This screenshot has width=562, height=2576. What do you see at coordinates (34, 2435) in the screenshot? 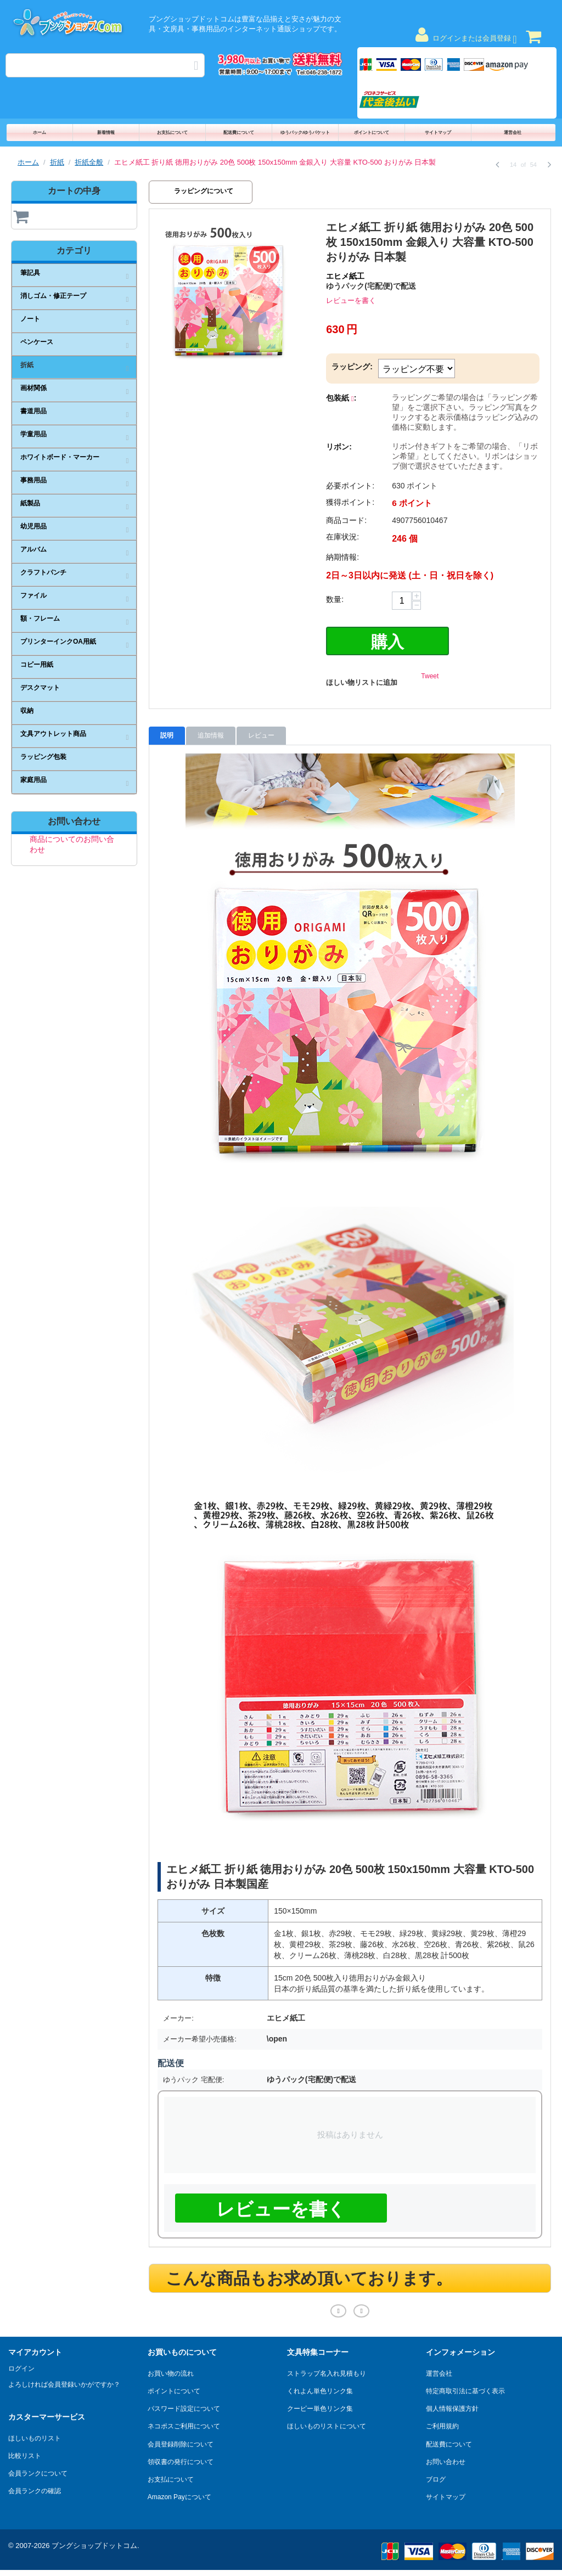
I see `ほしいものリスト` at bounding box center [34, 2435].